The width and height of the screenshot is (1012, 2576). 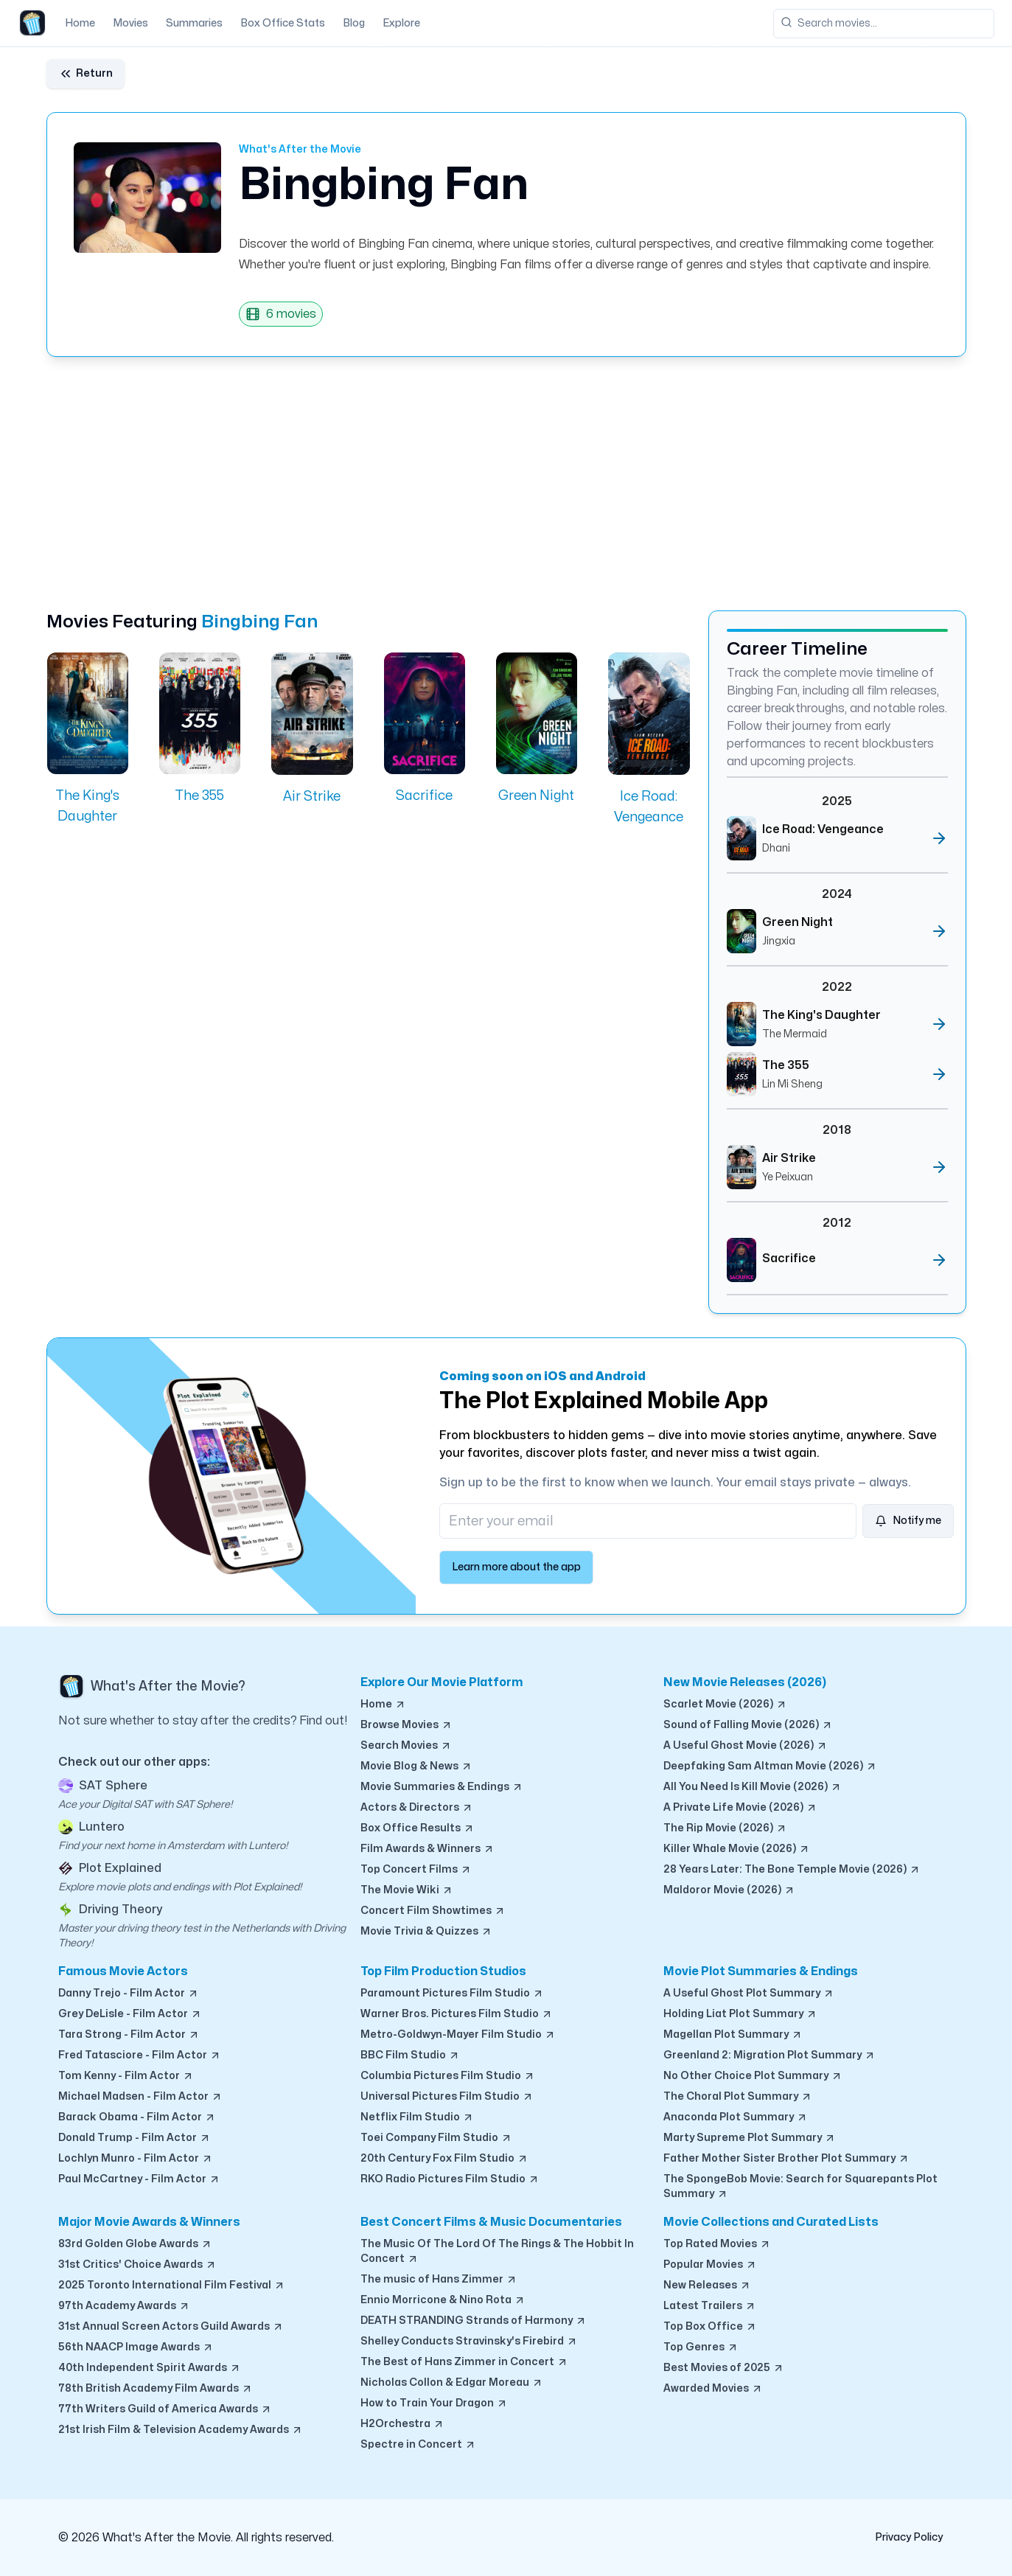 What do you see at coordinates (443, 2300) in the screenshot?
I see `Ennio Morricone & Nino Rota` at bounding box center [443, 2300].